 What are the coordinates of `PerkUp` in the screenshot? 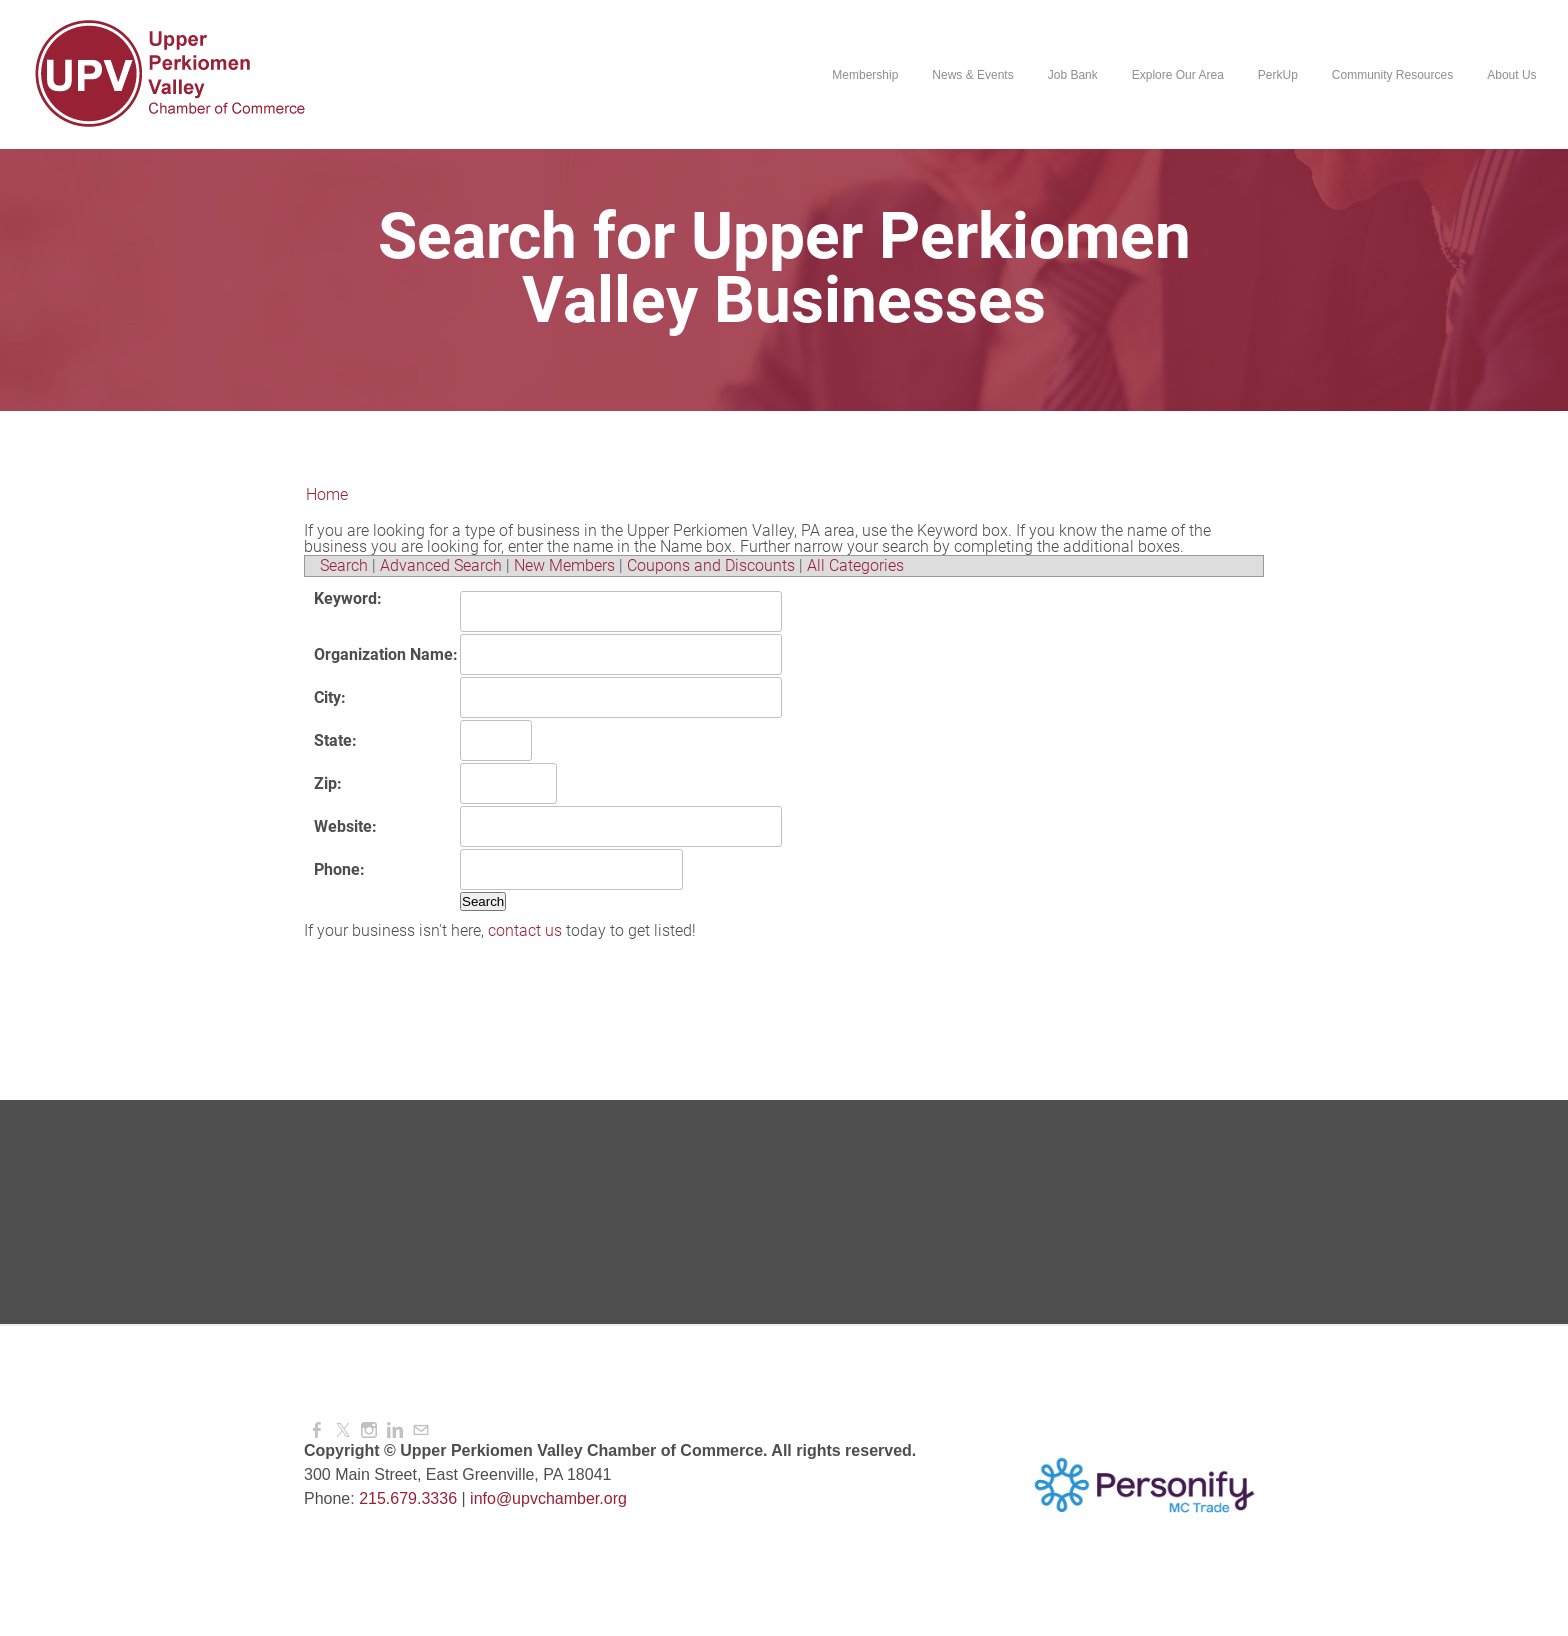 It's located at (1277, 75).